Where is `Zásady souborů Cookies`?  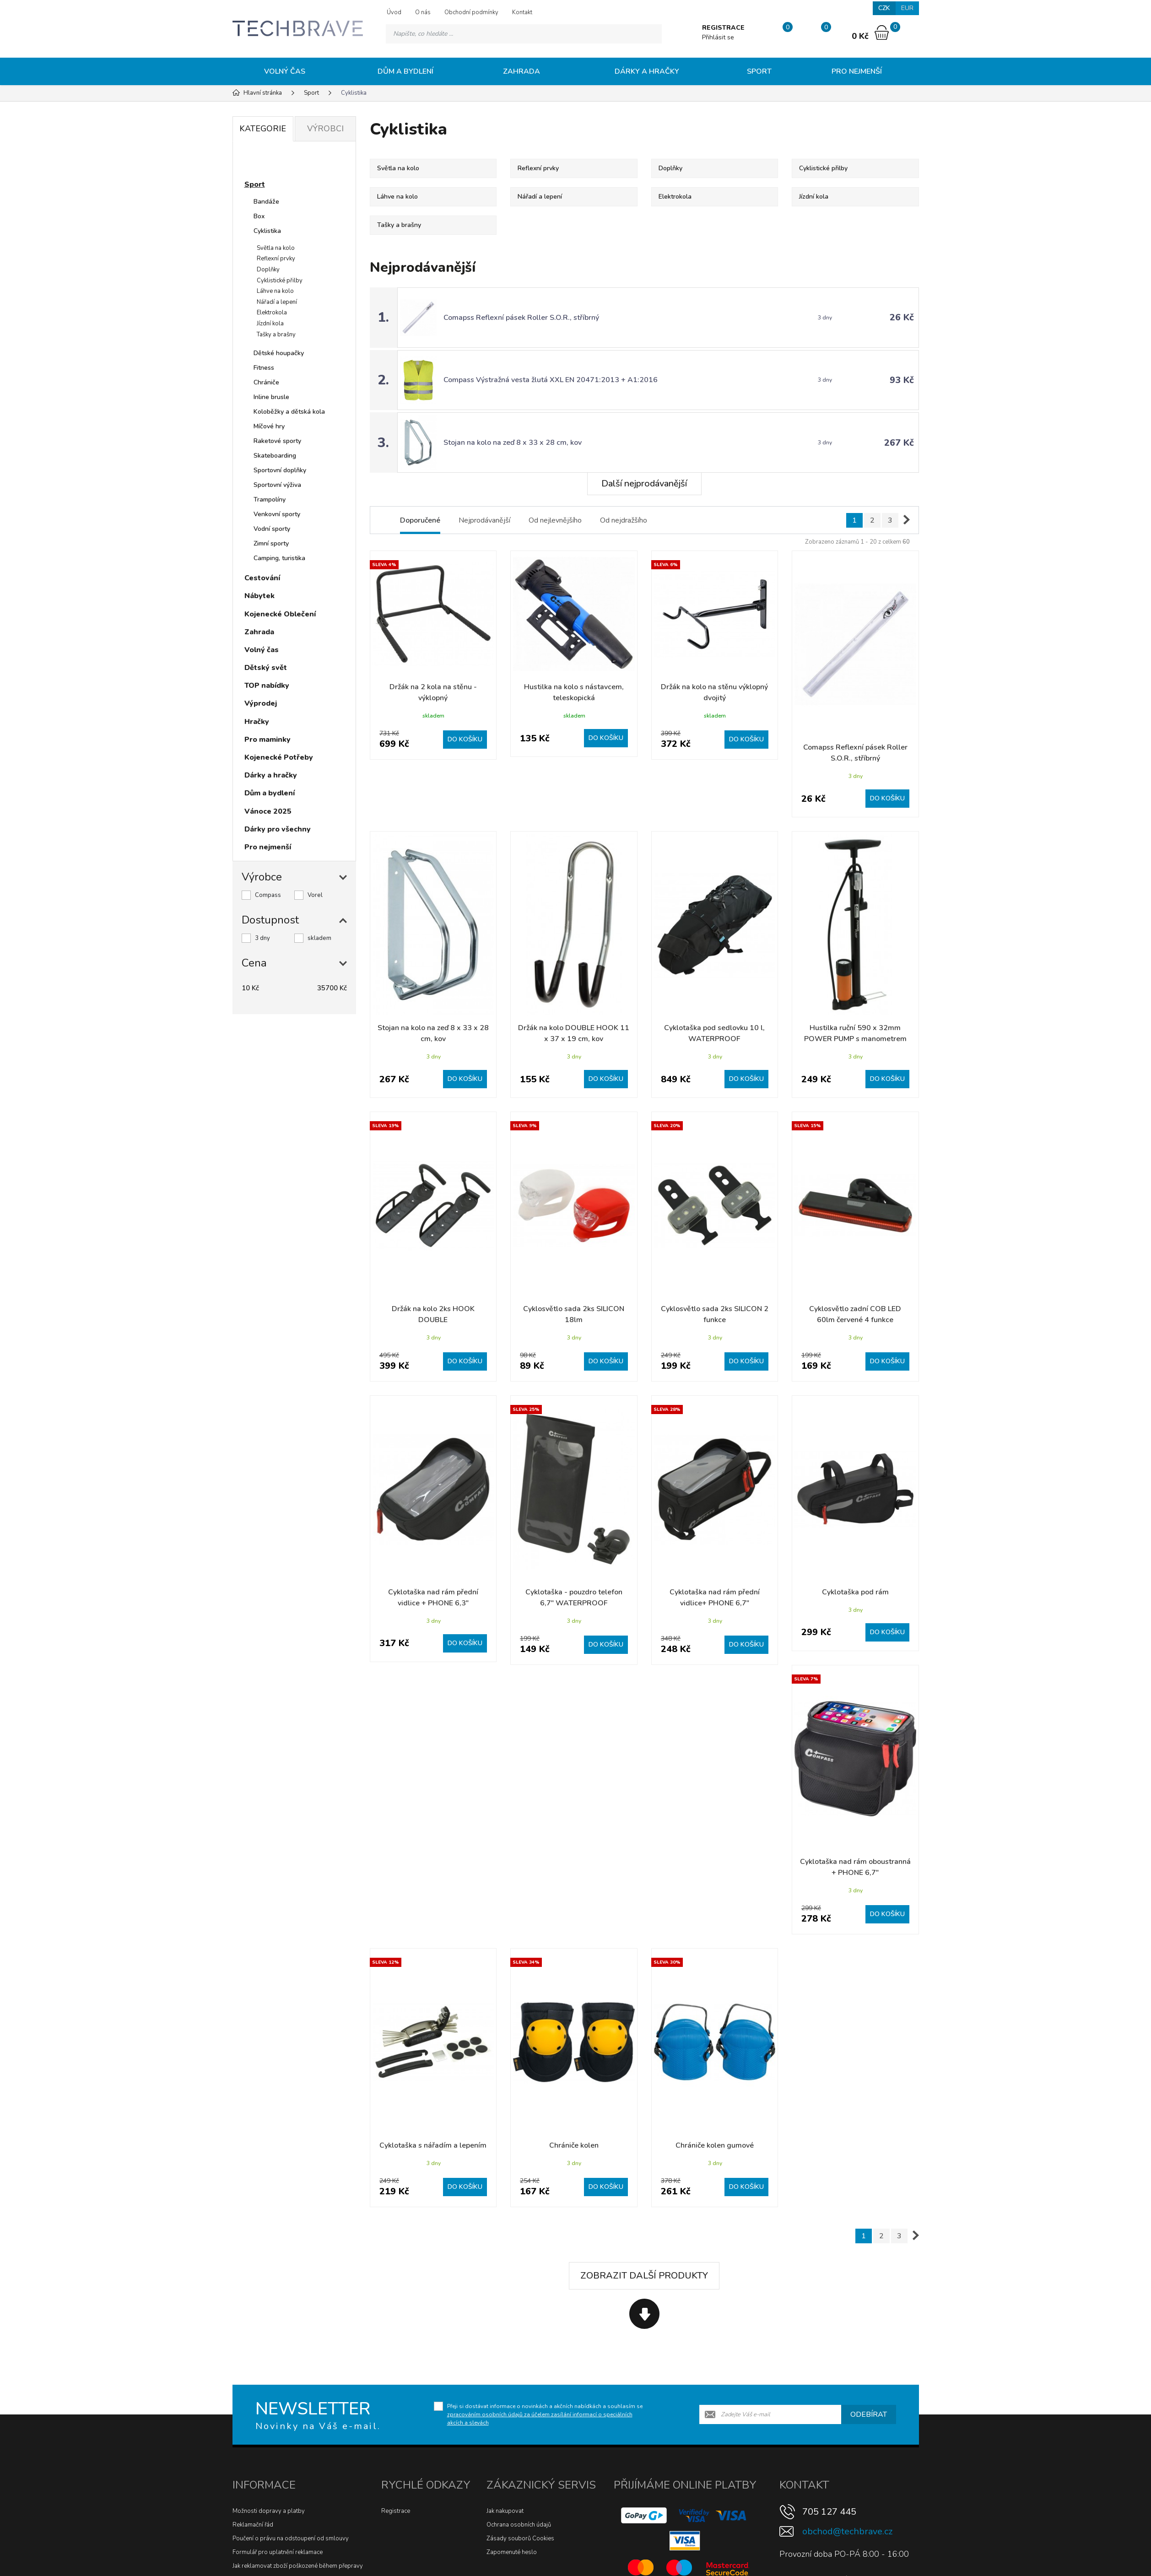 Zásady souborů Cookies is located at coordinates (520, 2538).